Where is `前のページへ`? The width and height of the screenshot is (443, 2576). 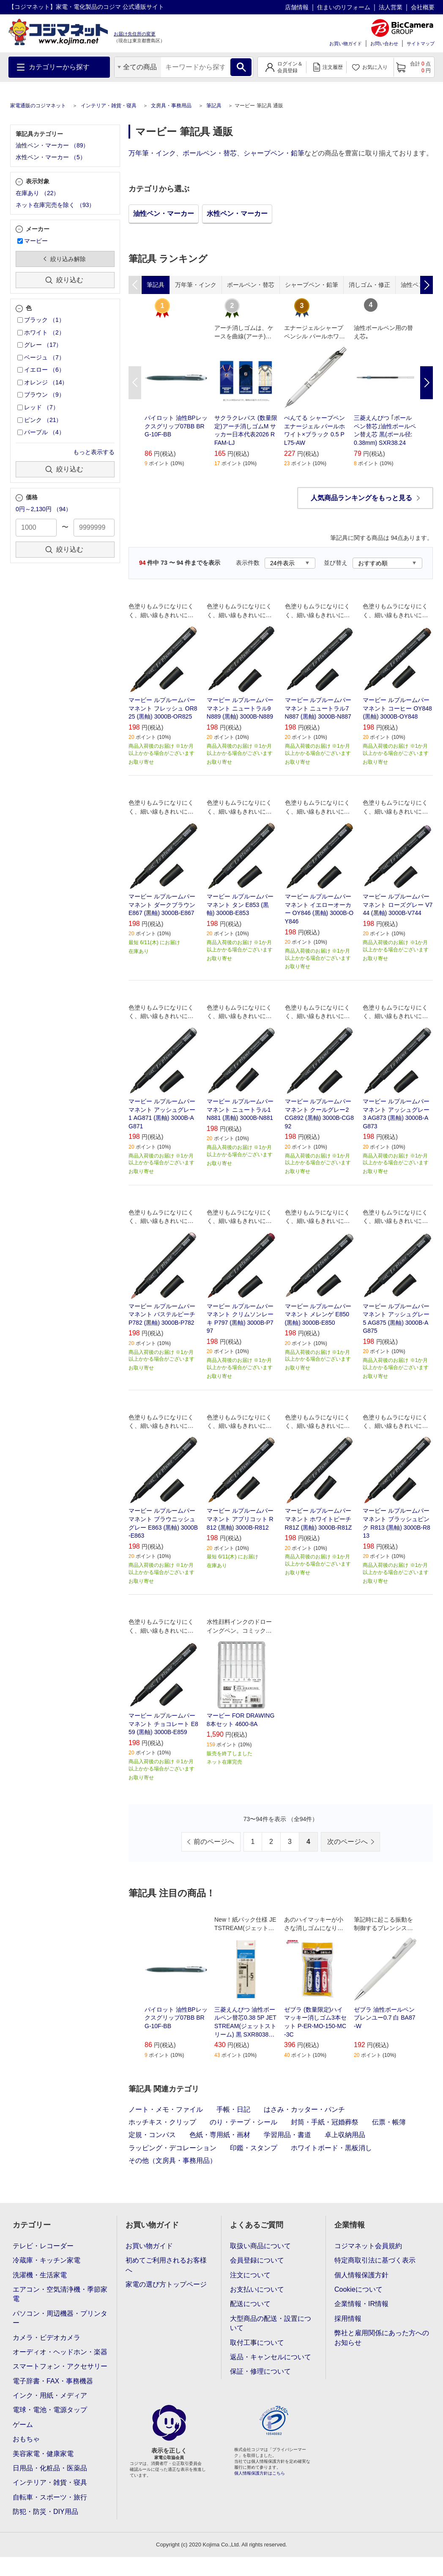 前のページへ is located at coordinates (214, 1841).